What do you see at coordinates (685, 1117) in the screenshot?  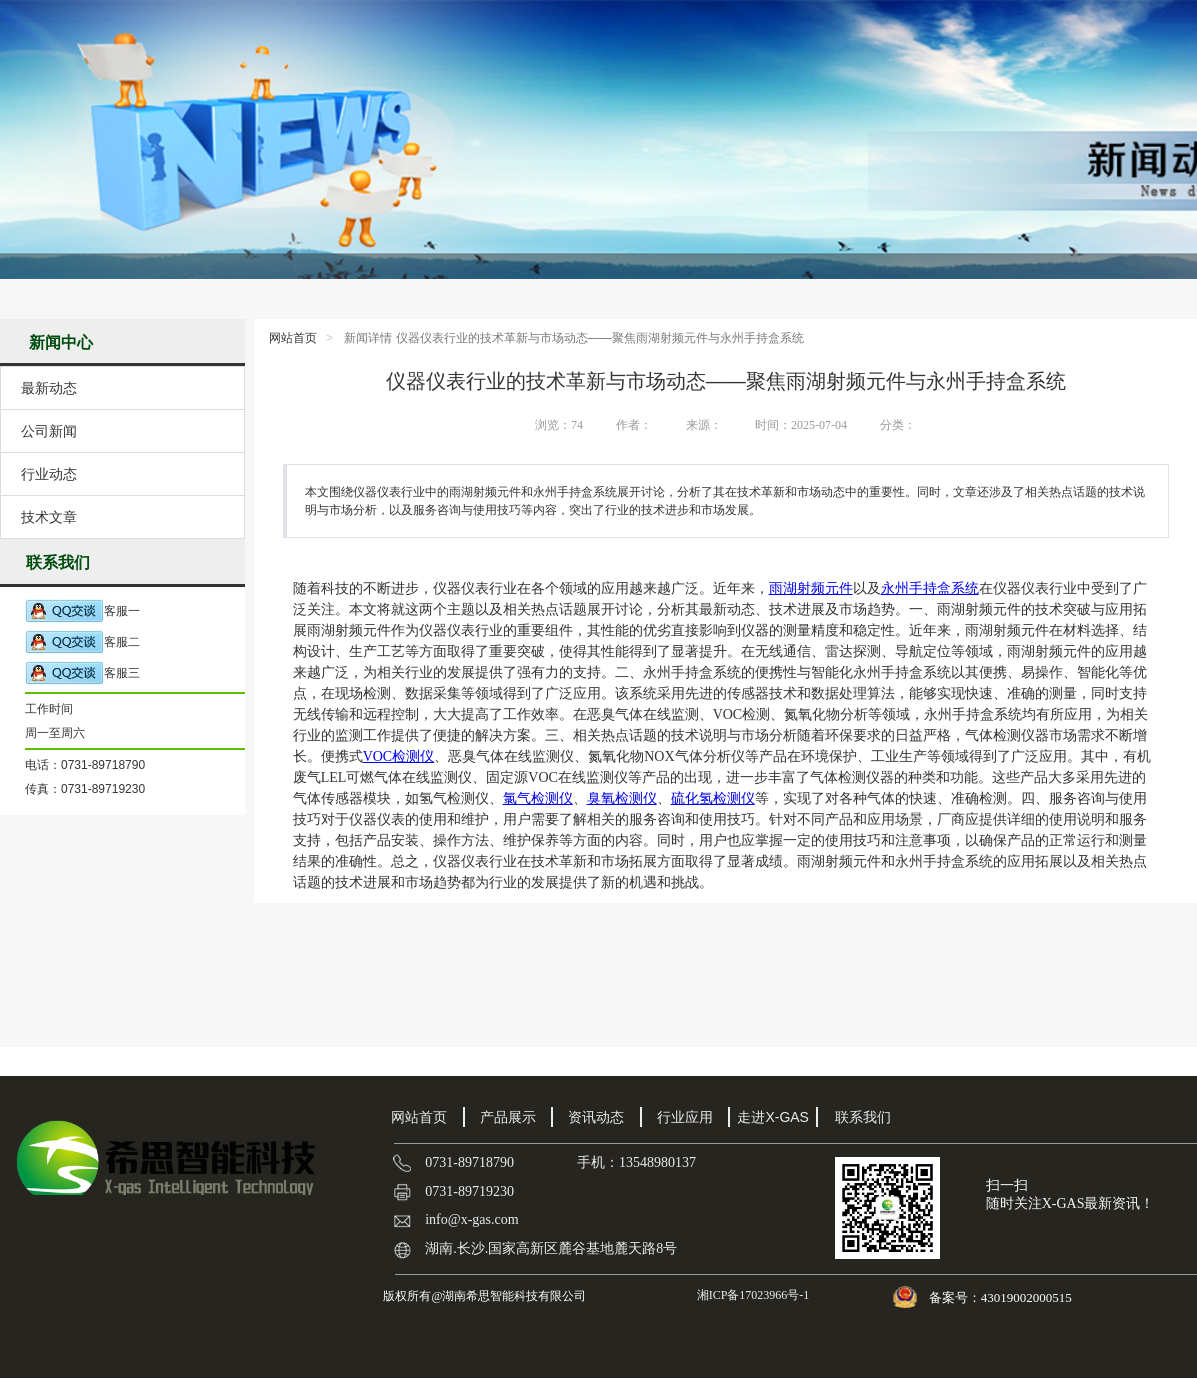 I see `行业应用` at bounding box center [685, 1117].